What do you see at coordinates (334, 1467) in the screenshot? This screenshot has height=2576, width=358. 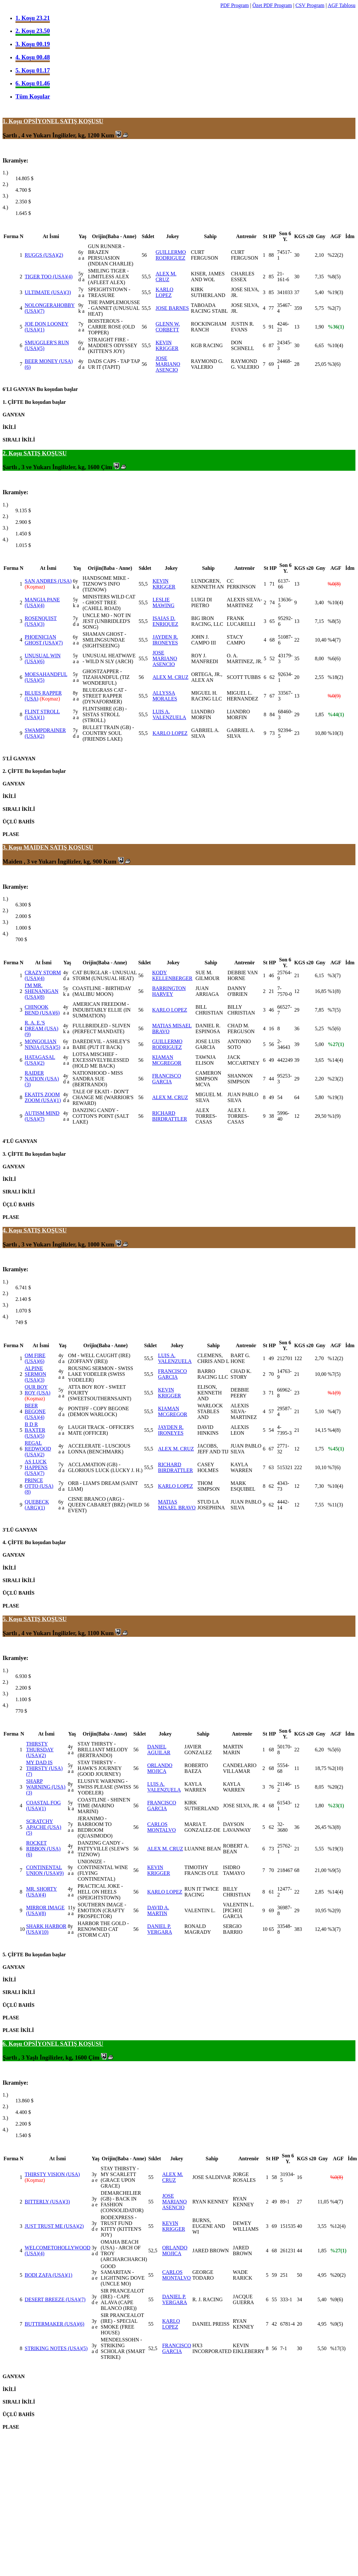 I see `%7(6)` at bounding box center [334, 1467].